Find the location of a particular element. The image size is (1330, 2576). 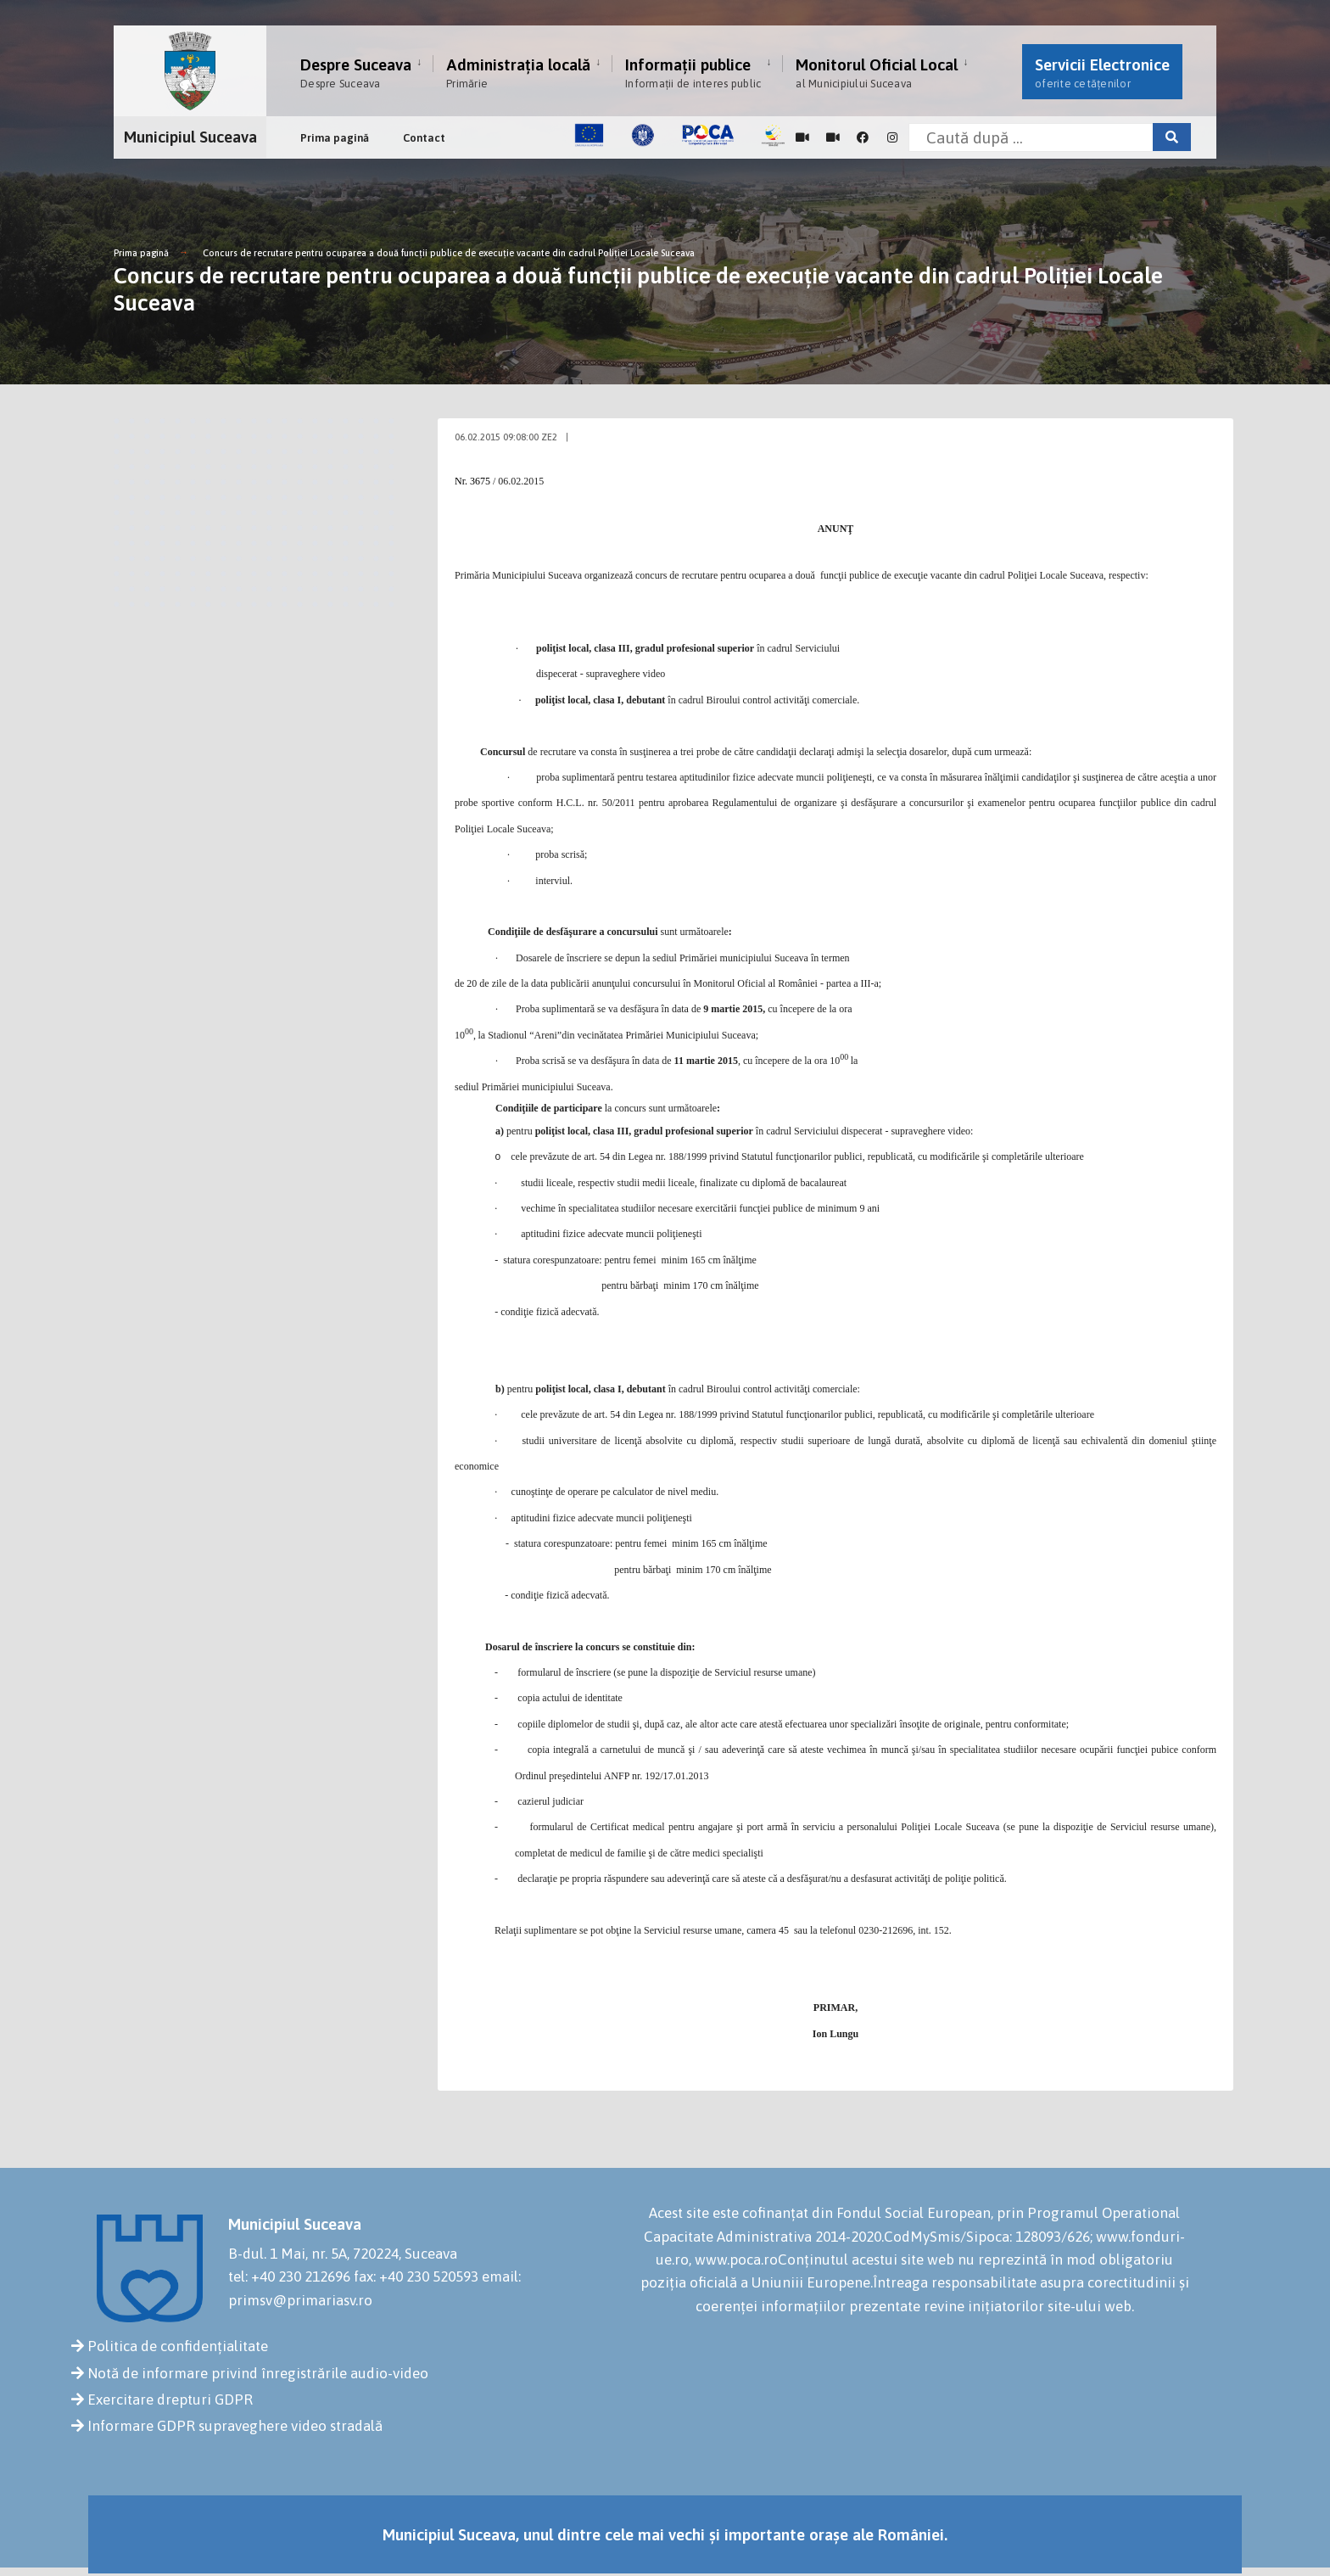

Politica de confidențialitate is located at coordinates (177, 2346).